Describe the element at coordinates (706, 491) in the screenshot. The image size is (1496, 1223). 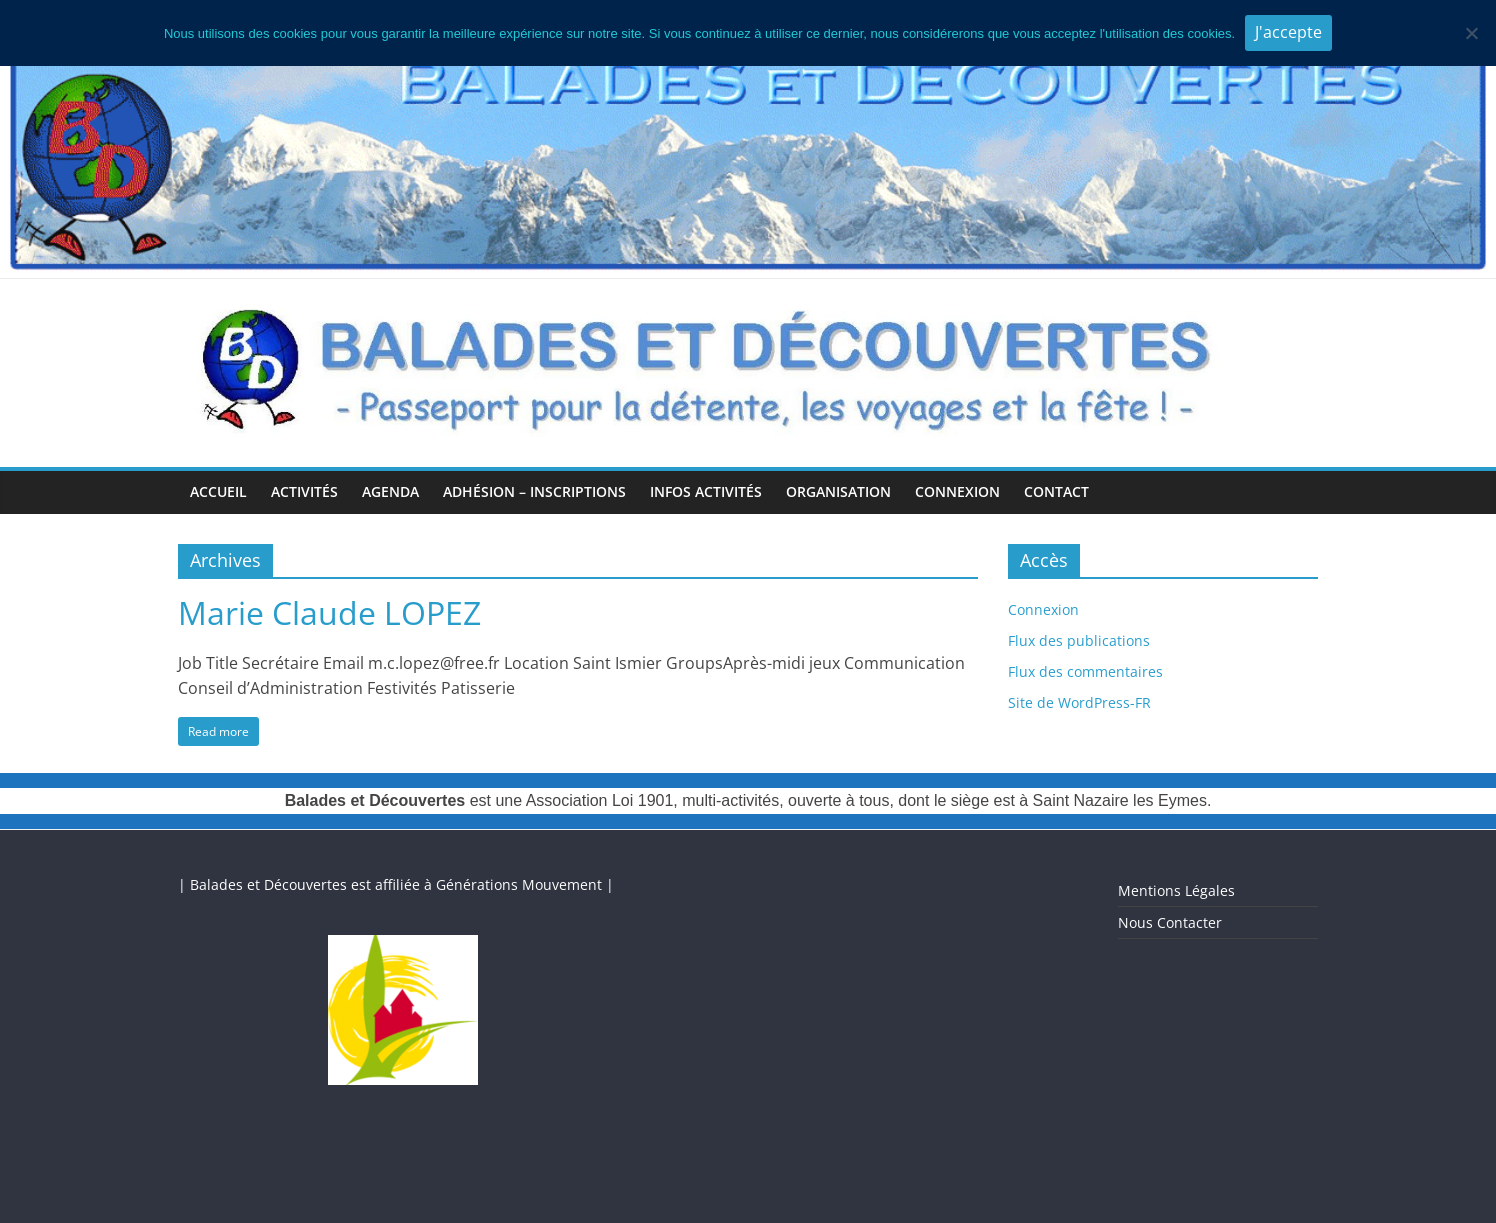
I see `Infos Activités` at that location.